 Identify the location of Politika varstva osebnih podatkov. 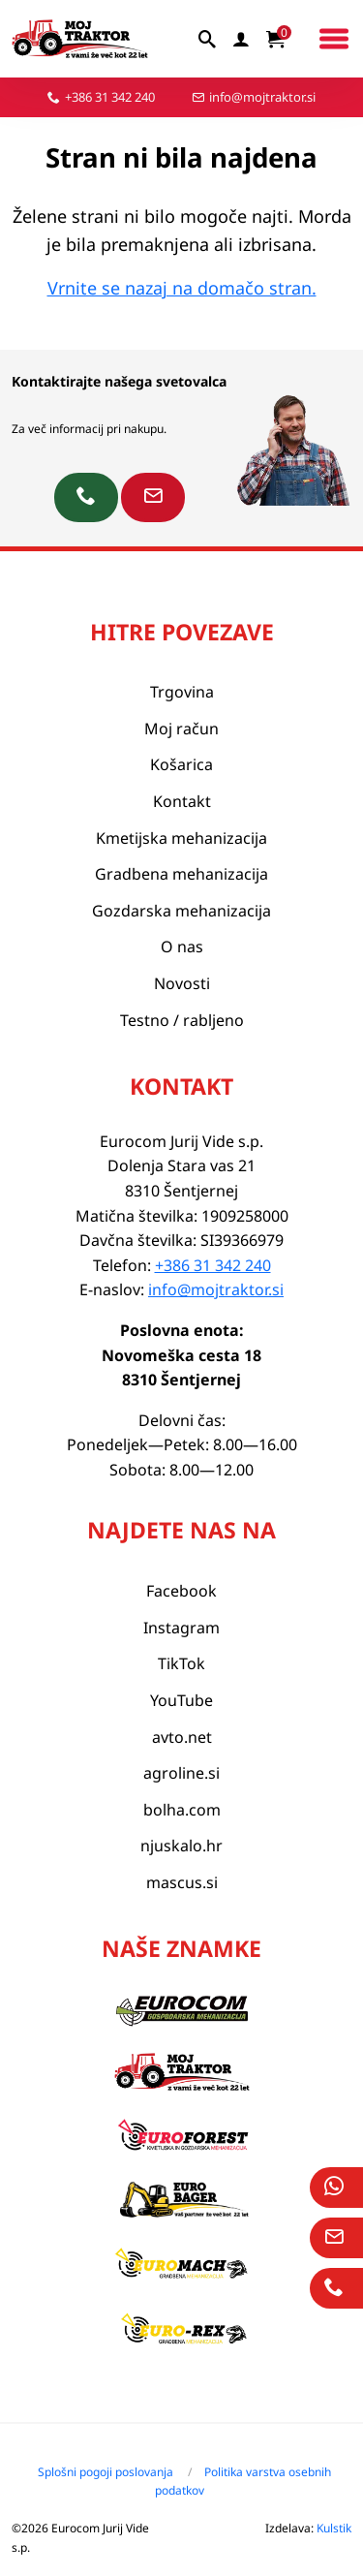
(243, 2481).